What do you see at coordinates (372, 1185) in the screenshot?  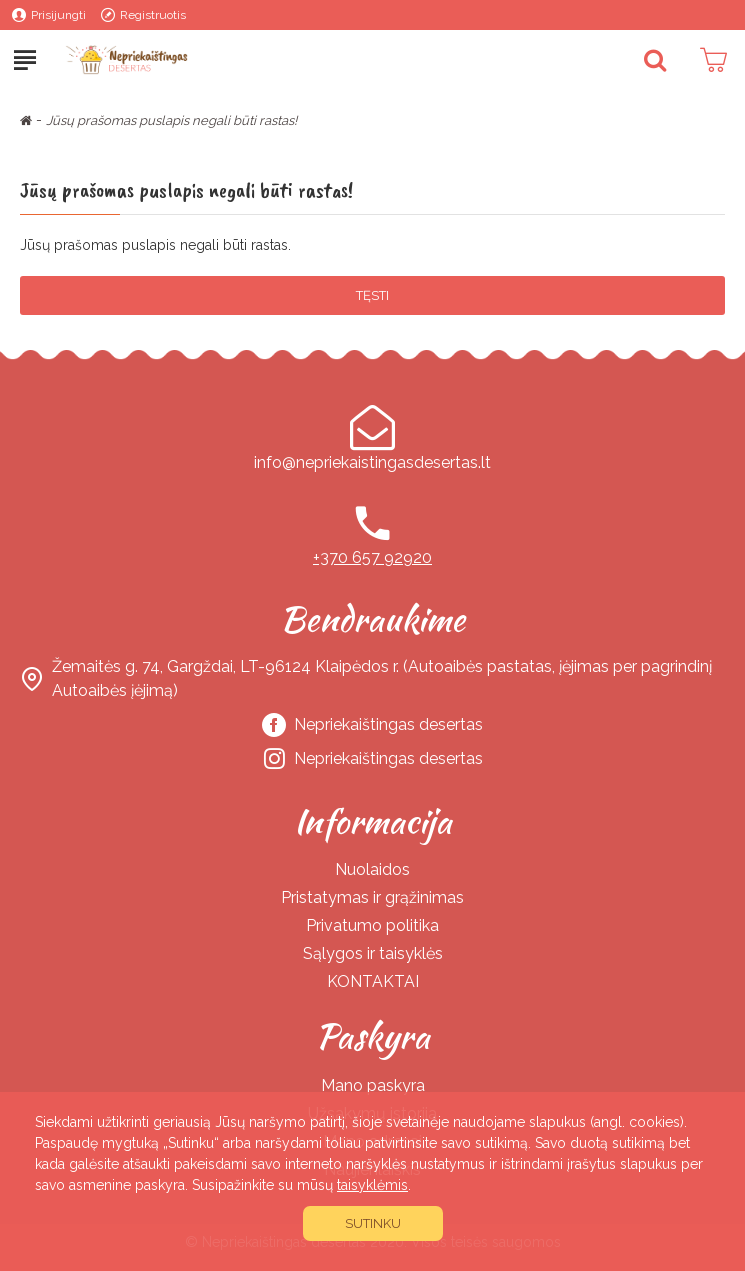 I see `taisyklėmis` at bounding box center [372, 1185].